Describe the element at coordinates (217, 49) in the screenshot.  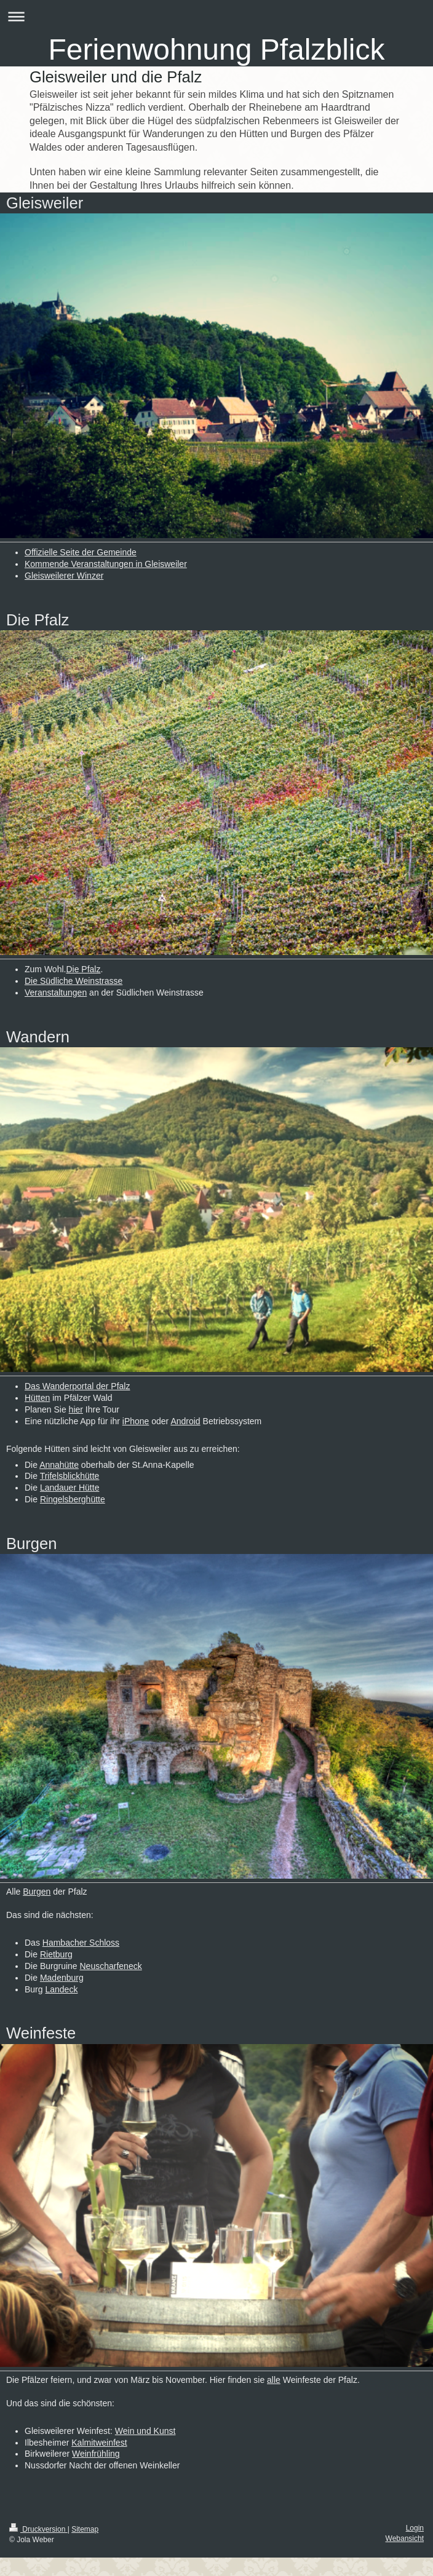
I see `Ferienwohnung Pfalzblick` at that location.